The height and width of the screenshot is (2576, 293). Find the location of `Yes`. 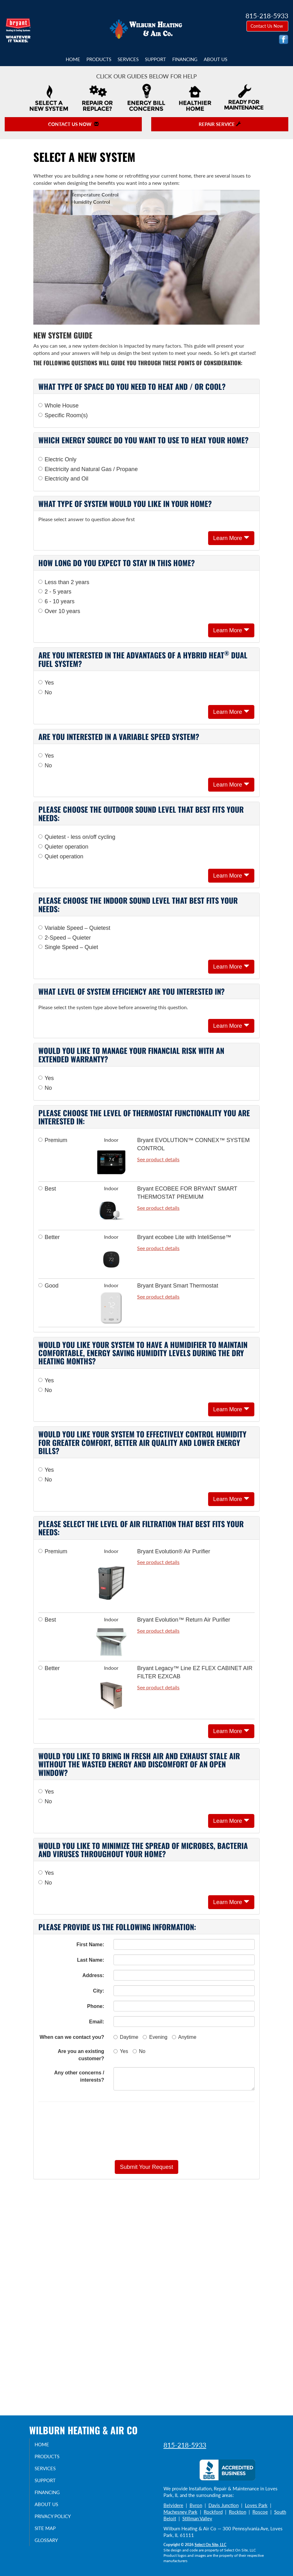

Yes is located at coordinates (46, 683).